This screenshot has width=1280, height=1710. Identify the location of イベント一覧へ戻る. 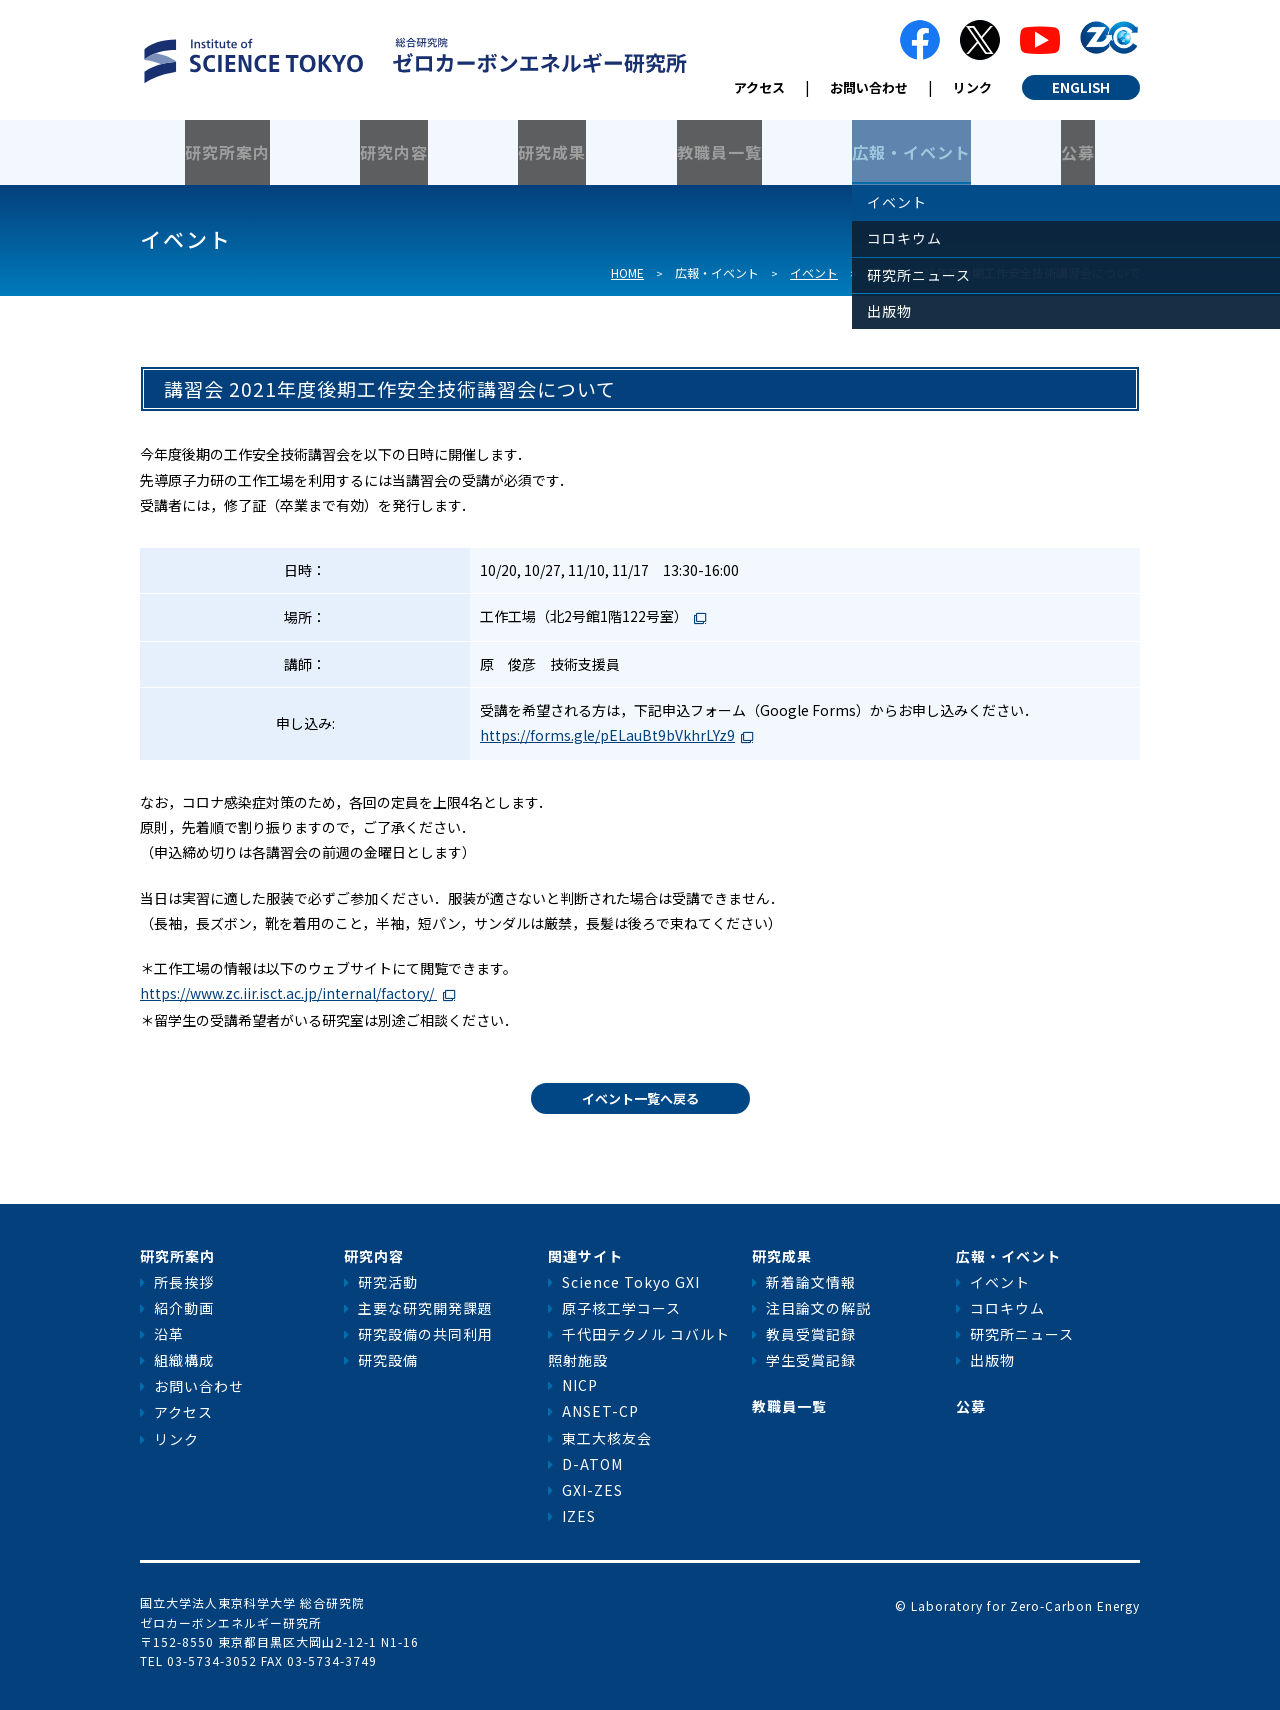
(640, 1098).